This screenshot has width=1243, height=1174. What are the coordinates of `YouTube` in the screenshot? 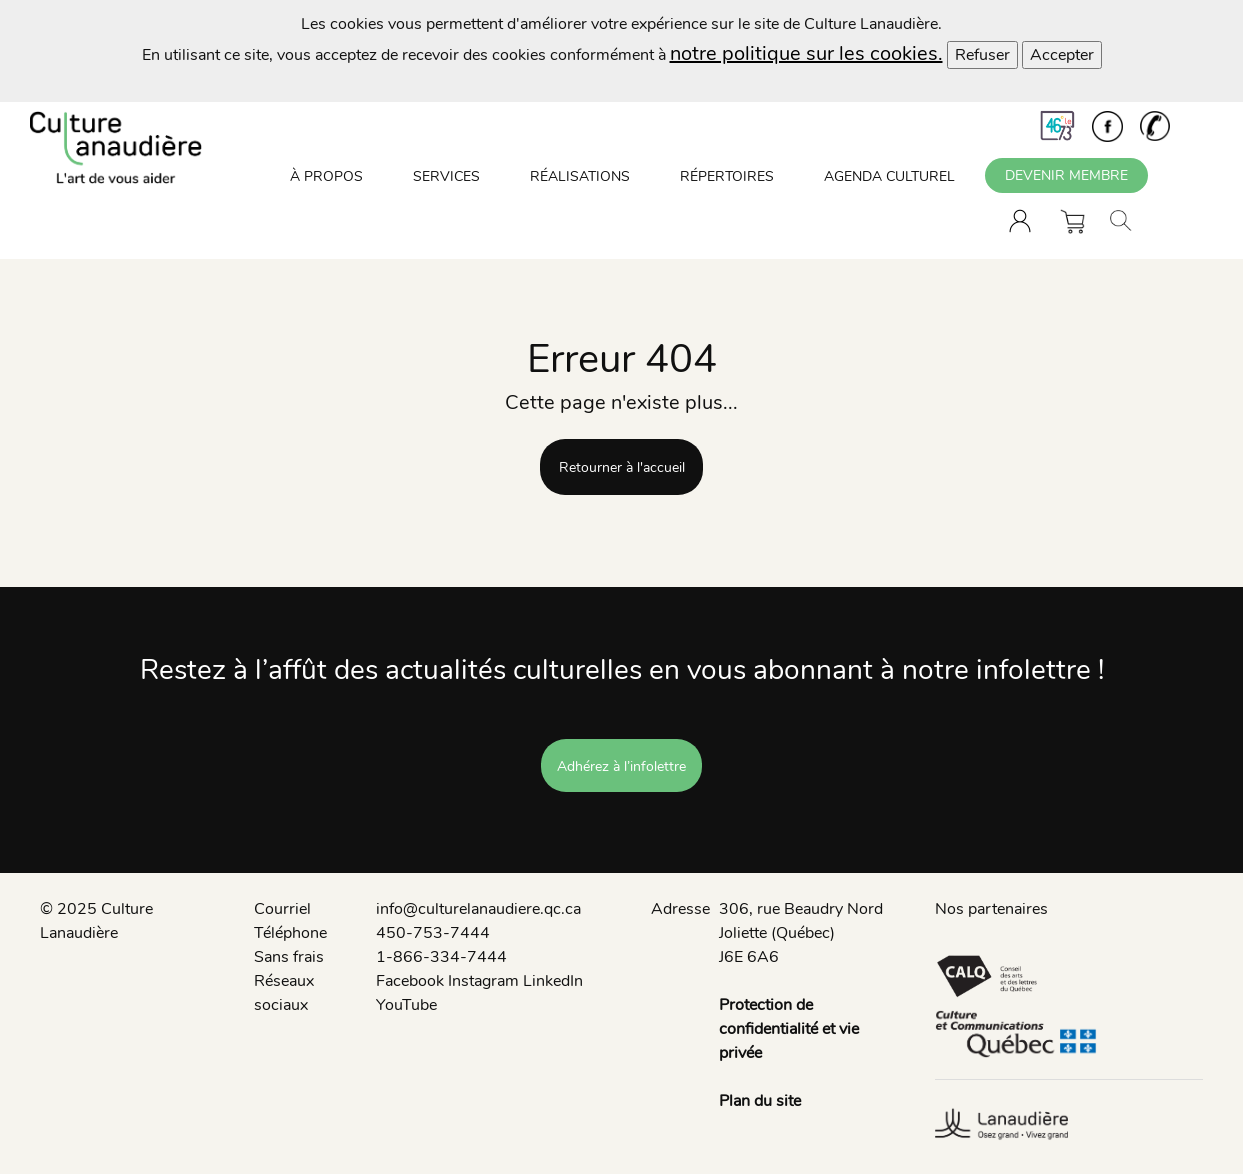 It's located at (406, 1005).